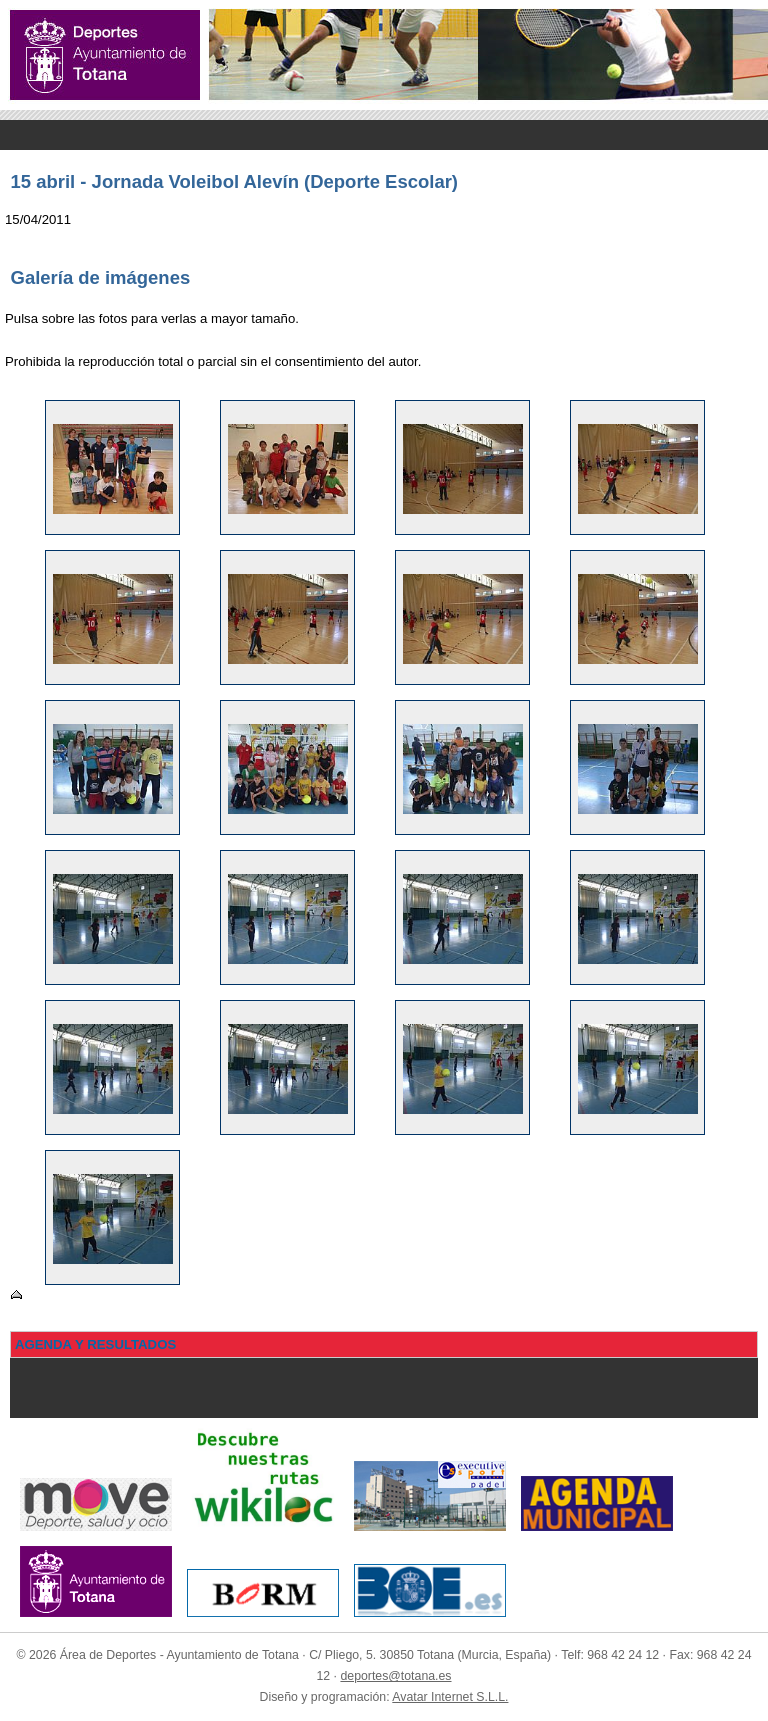 This screenshot has height=1721, width=768. I want to click on Avatar Internet S.L.L., so click(450, 1697).